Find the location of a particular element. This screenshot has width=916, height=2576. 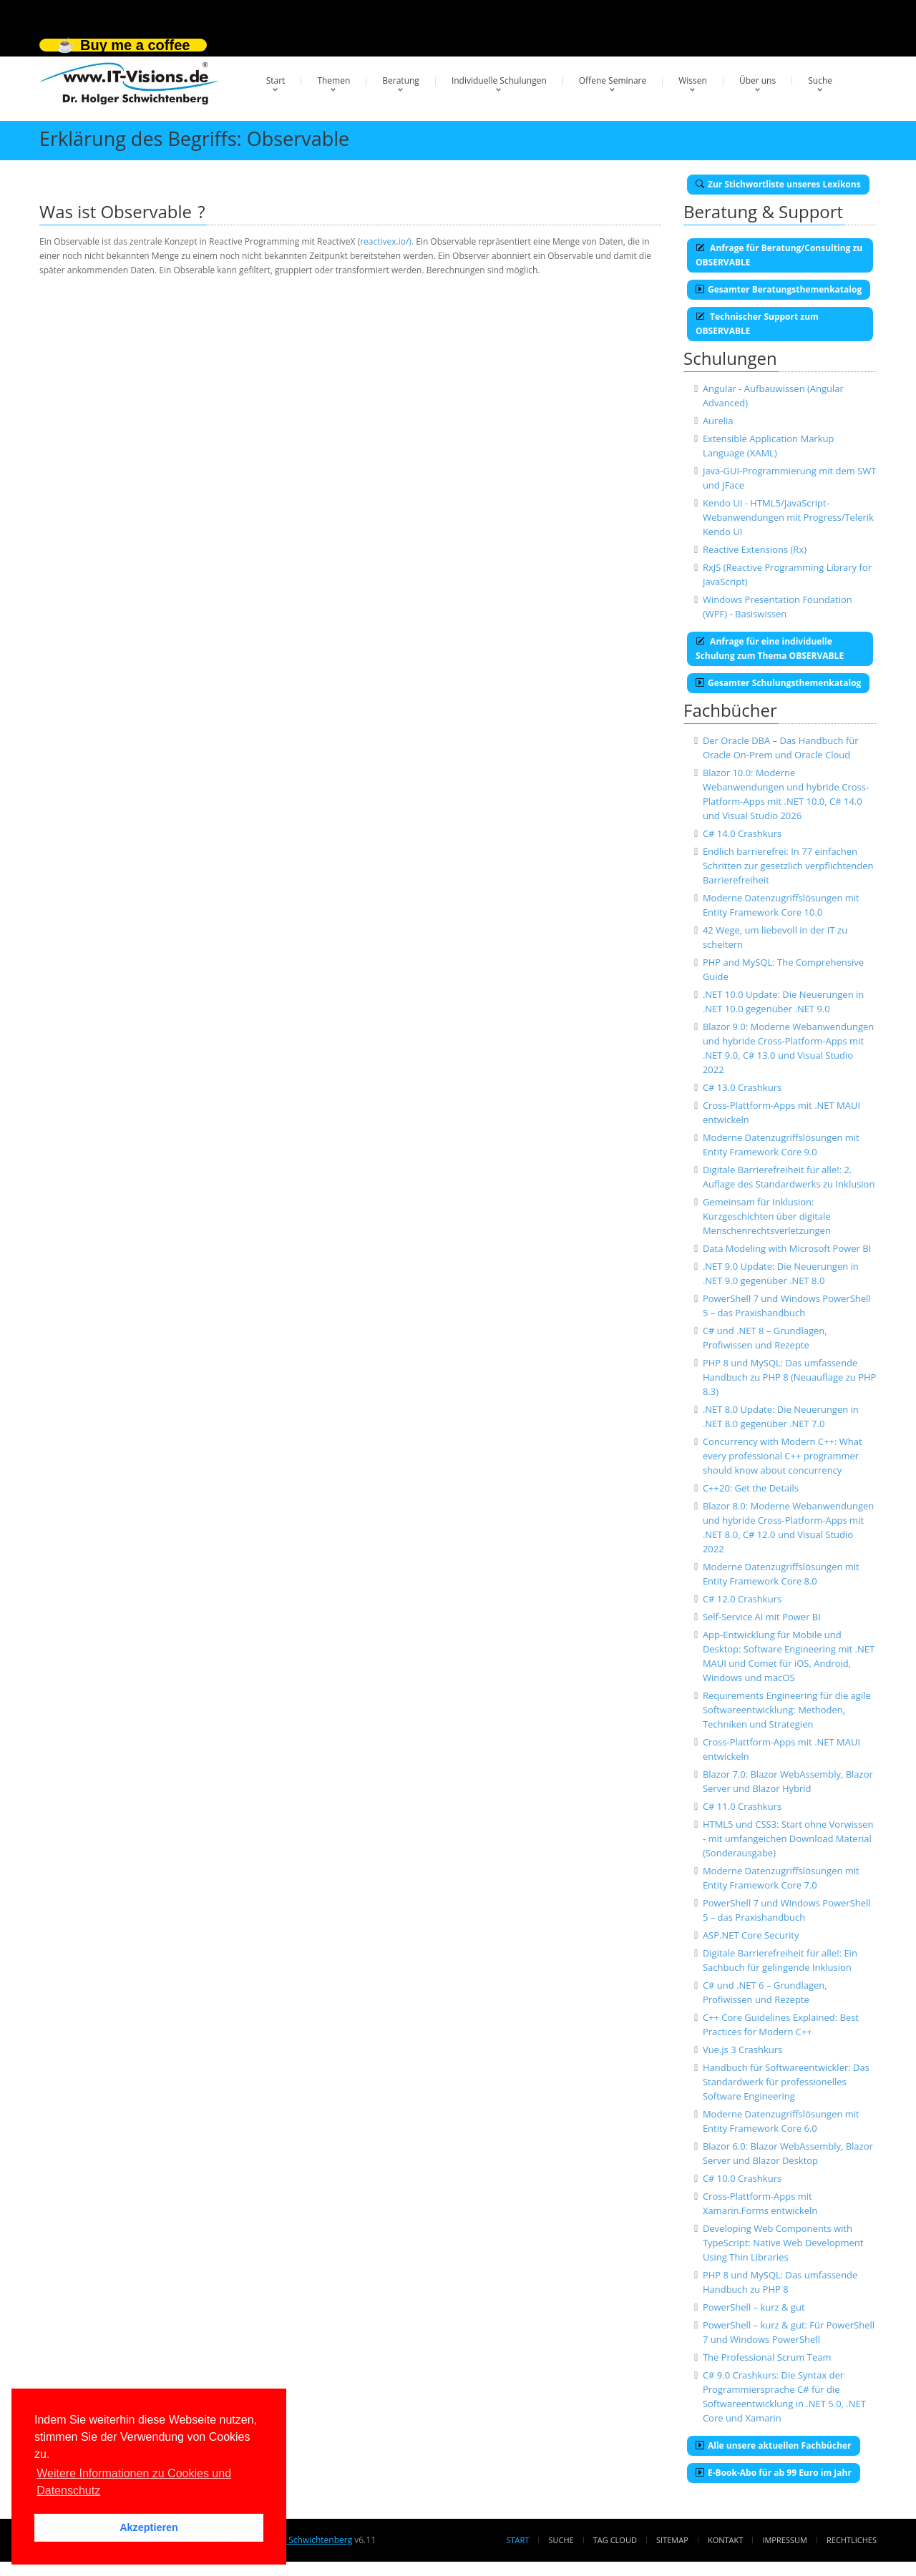

Offene Seminare is located at coordinates (613, 80).